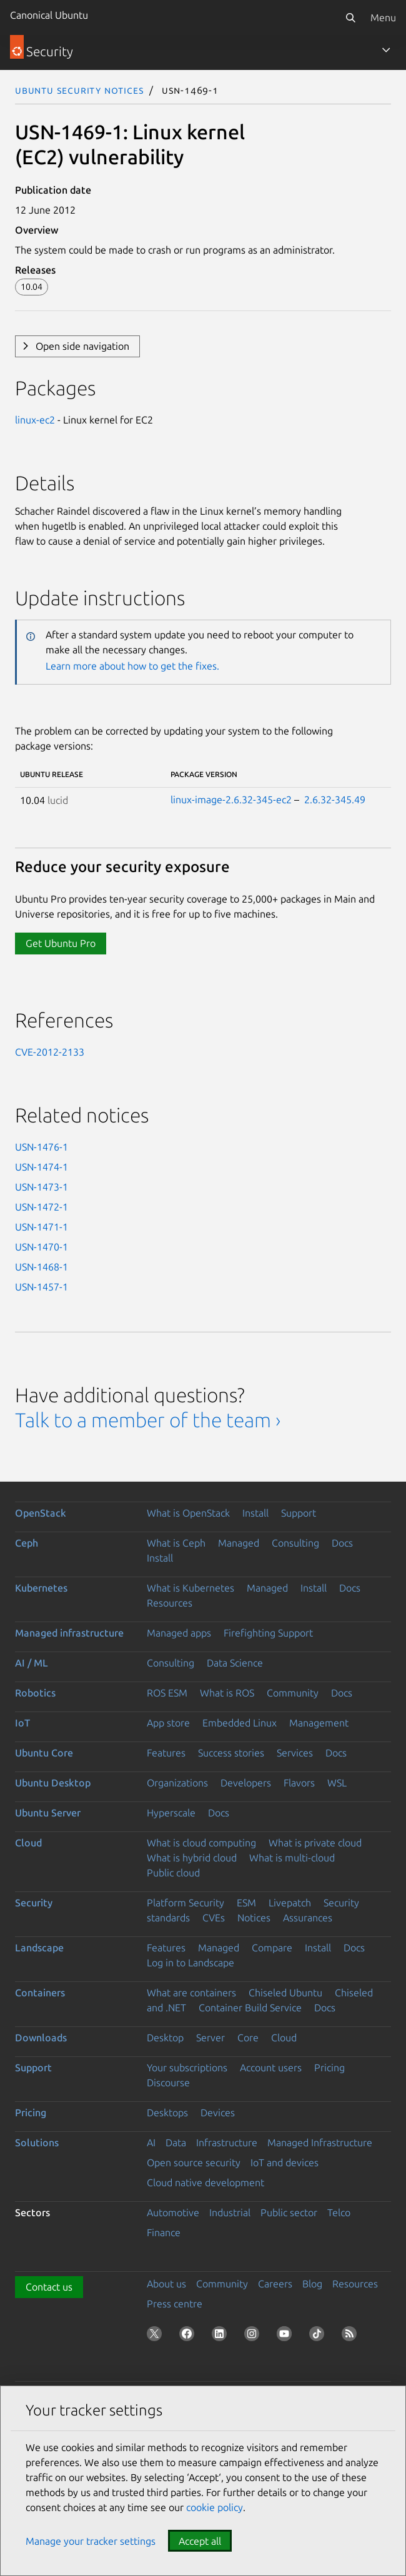 The image size is (406, 2576). What do you see at coordinates (271, 2067) in the screenshot?
I see `Account users` at bounding box center [271, 2067].